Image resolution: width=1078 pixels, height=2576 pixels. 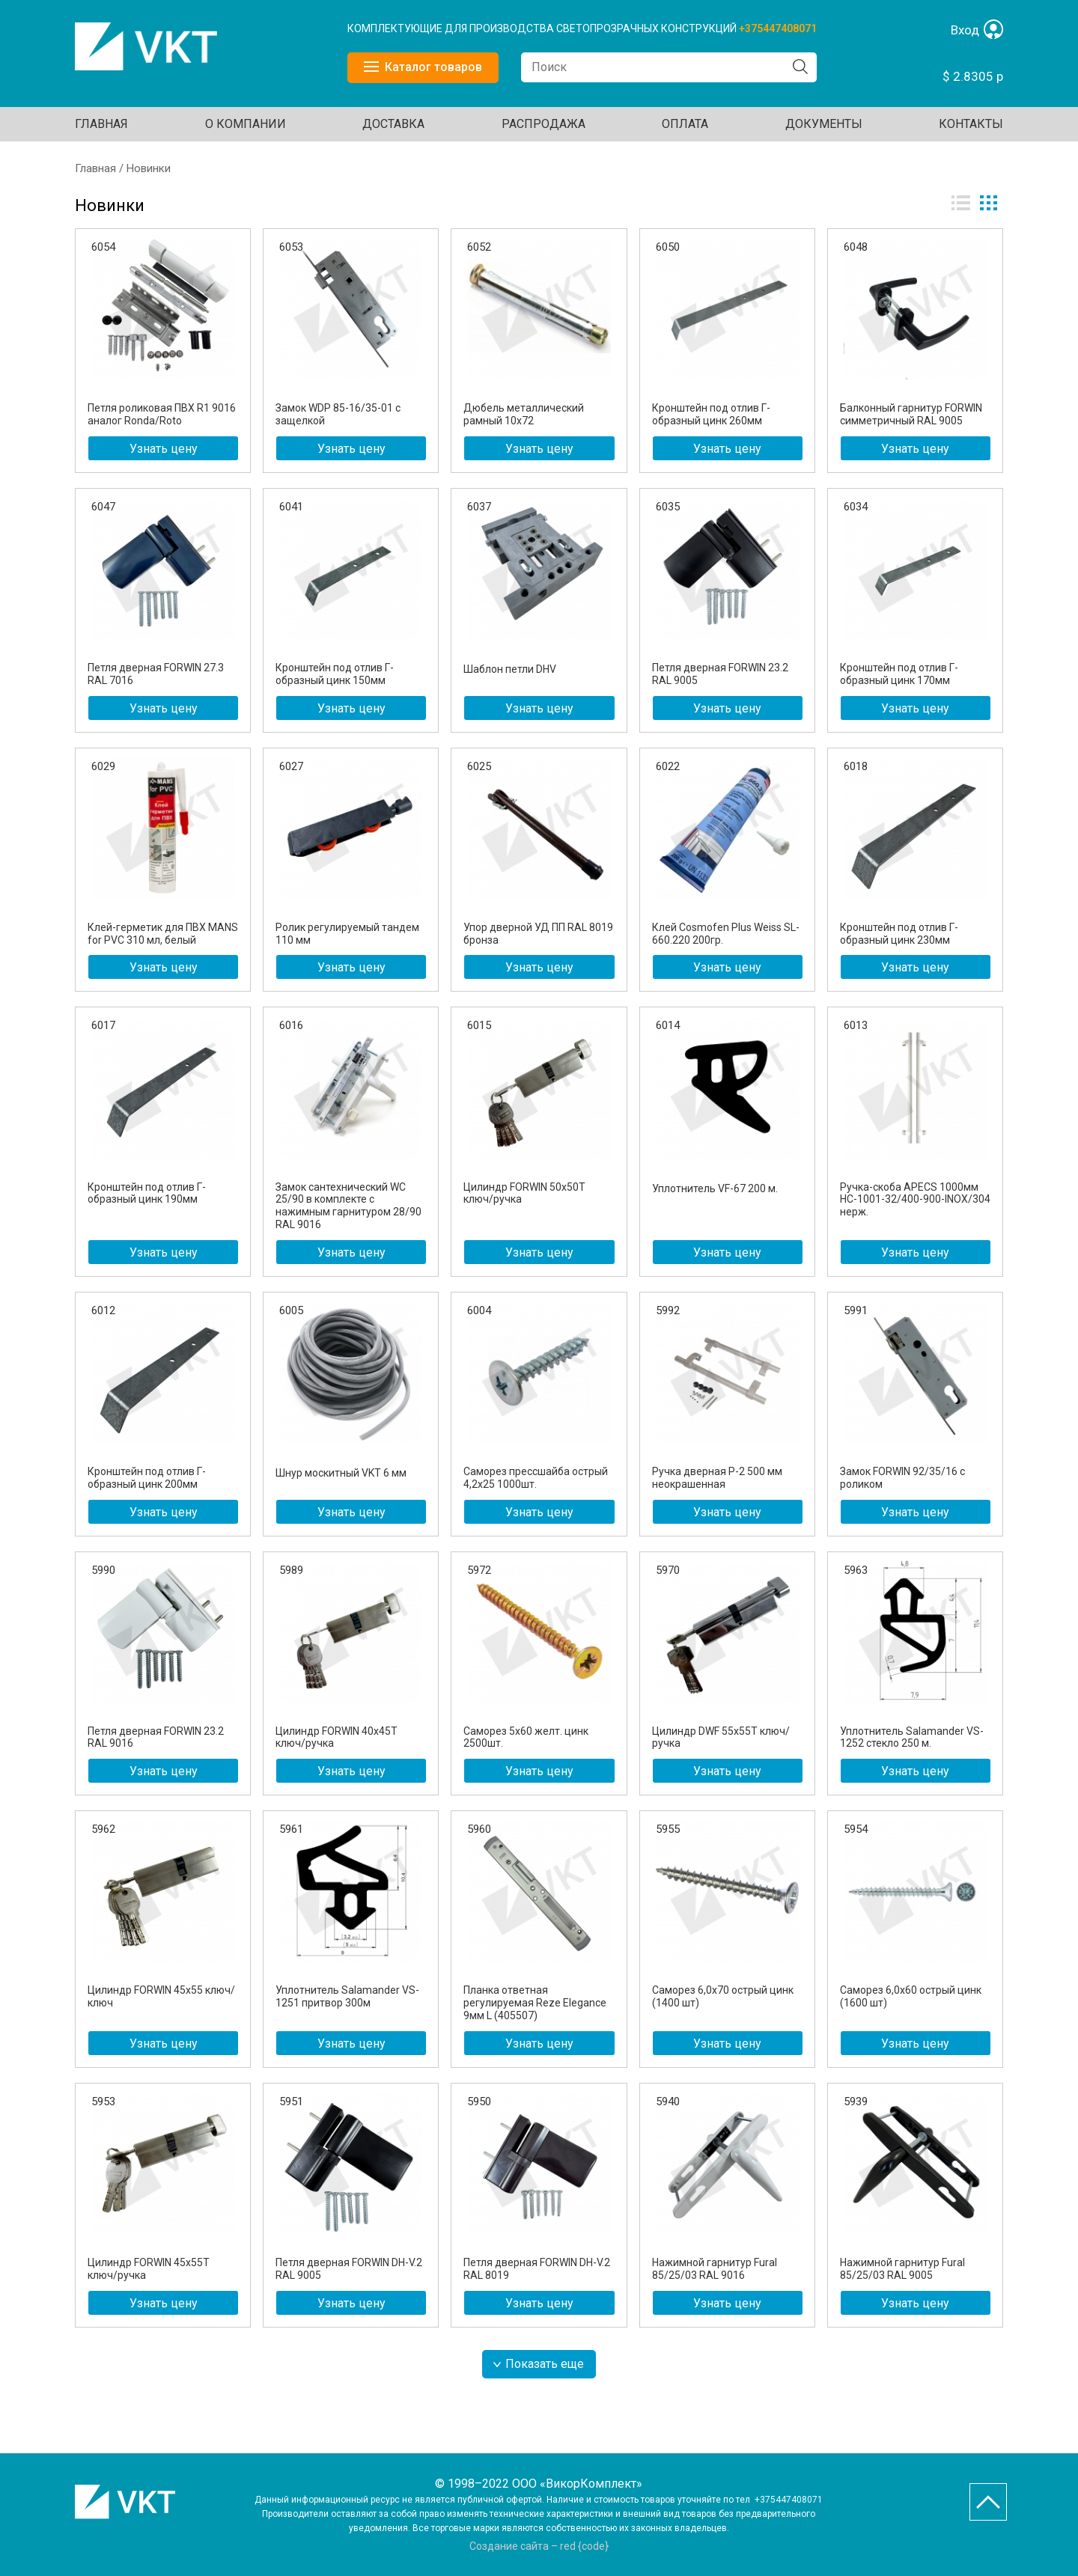 I want to click on Цилиндр DWF 55х55T ключ/ручка, so click(x=721, y=1737).